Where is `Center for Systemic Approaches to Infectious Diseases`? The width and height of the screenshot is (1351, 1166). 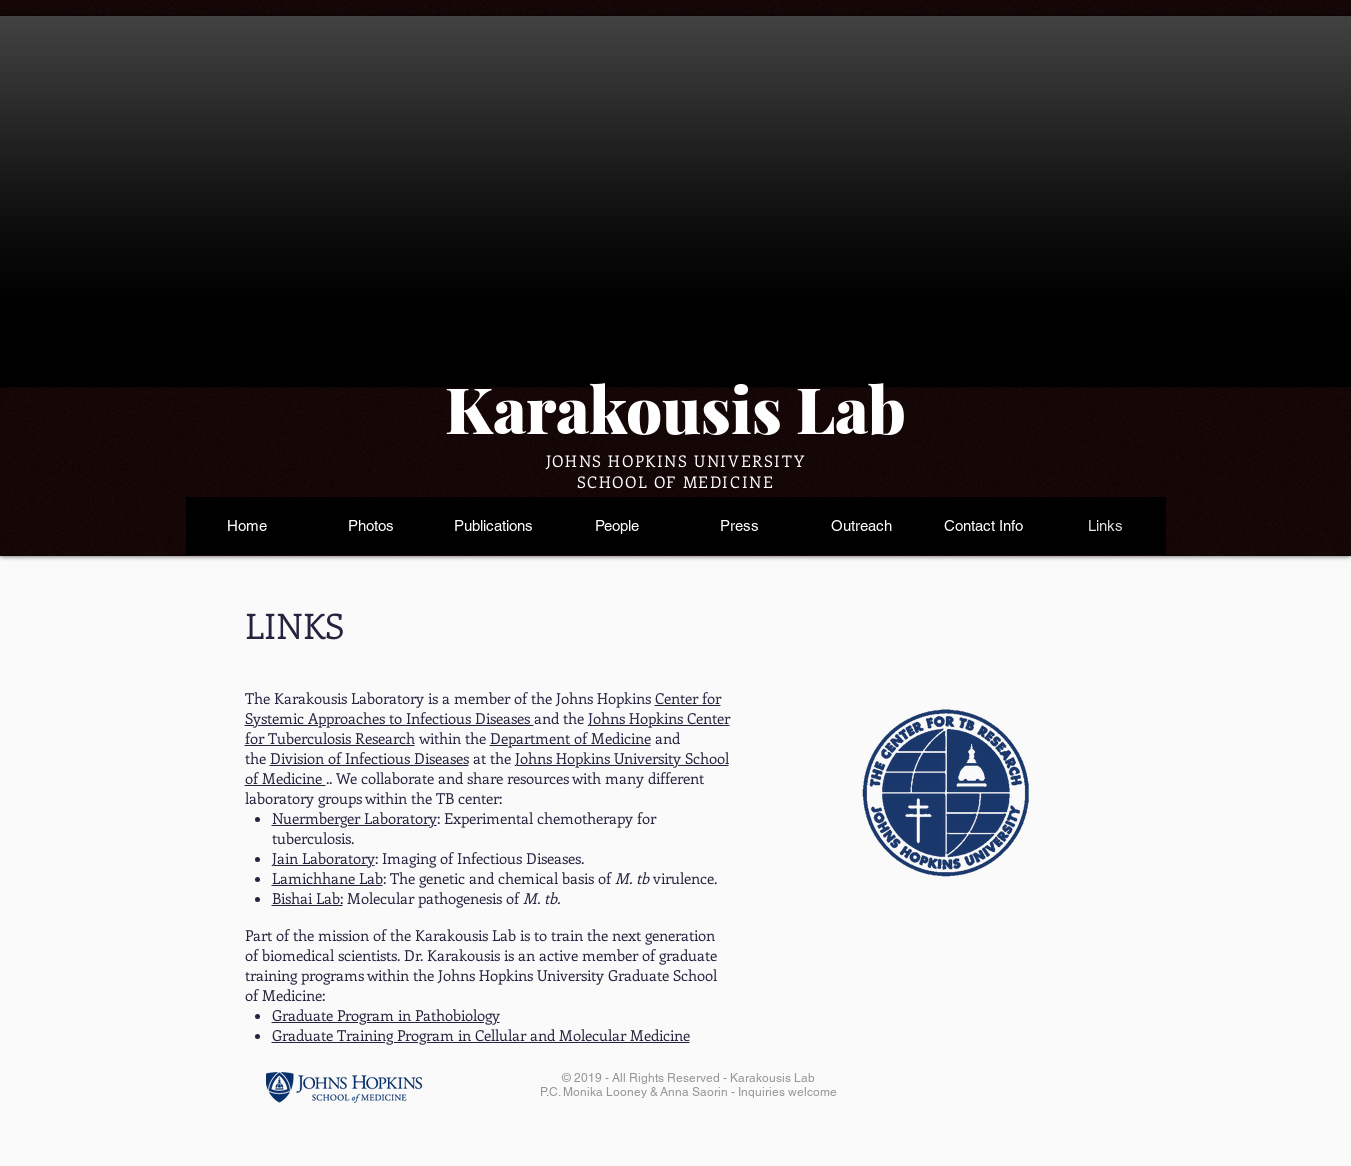
Center for Systemic Approaches to Infectious Diseases is located at coordinates (483, 708).